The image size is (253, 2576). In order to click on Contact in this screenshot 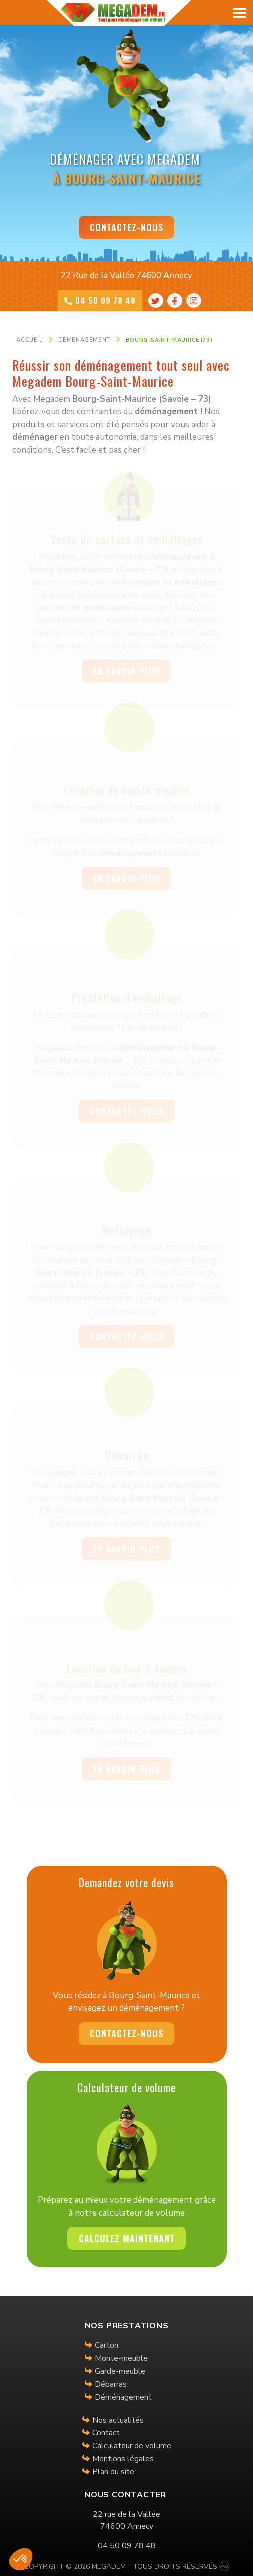, I will do `click(106, 2432)`.